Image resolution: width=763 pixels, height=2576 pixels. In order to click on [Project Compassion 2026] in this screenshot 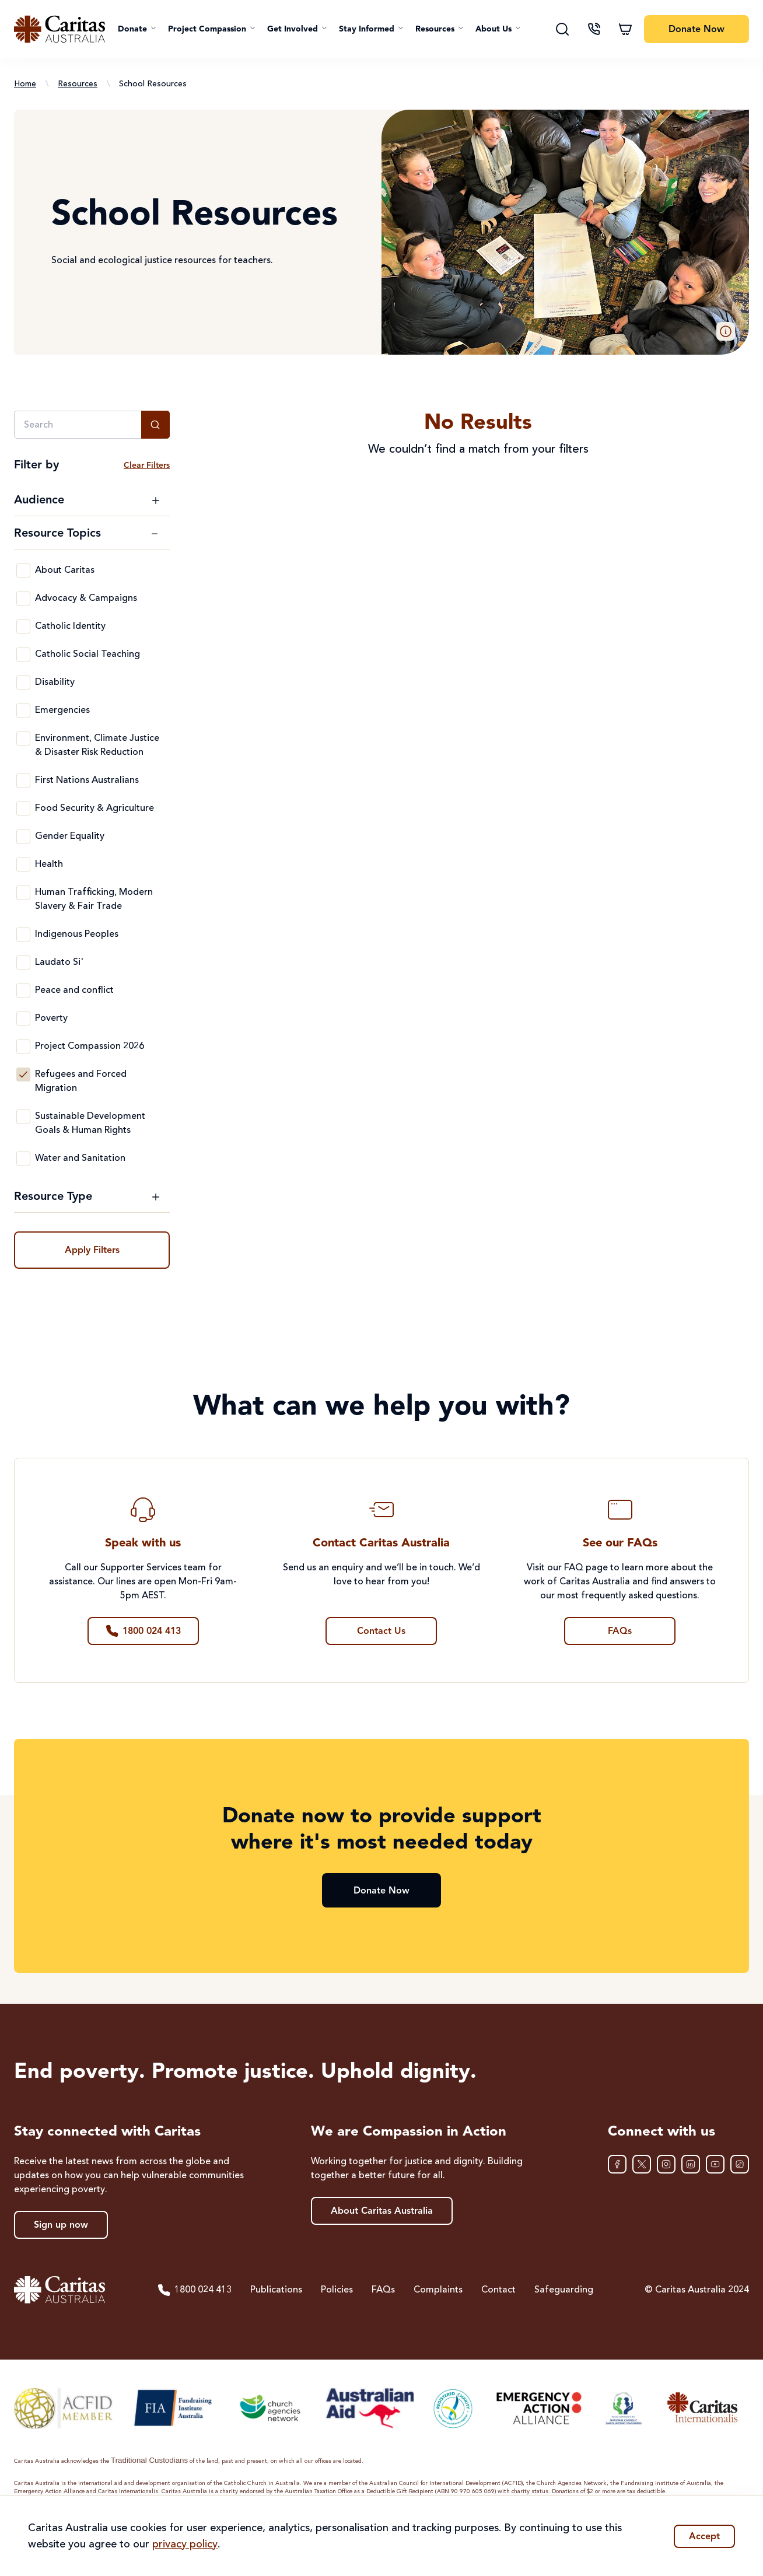, I will do `click(23, 1047)`.